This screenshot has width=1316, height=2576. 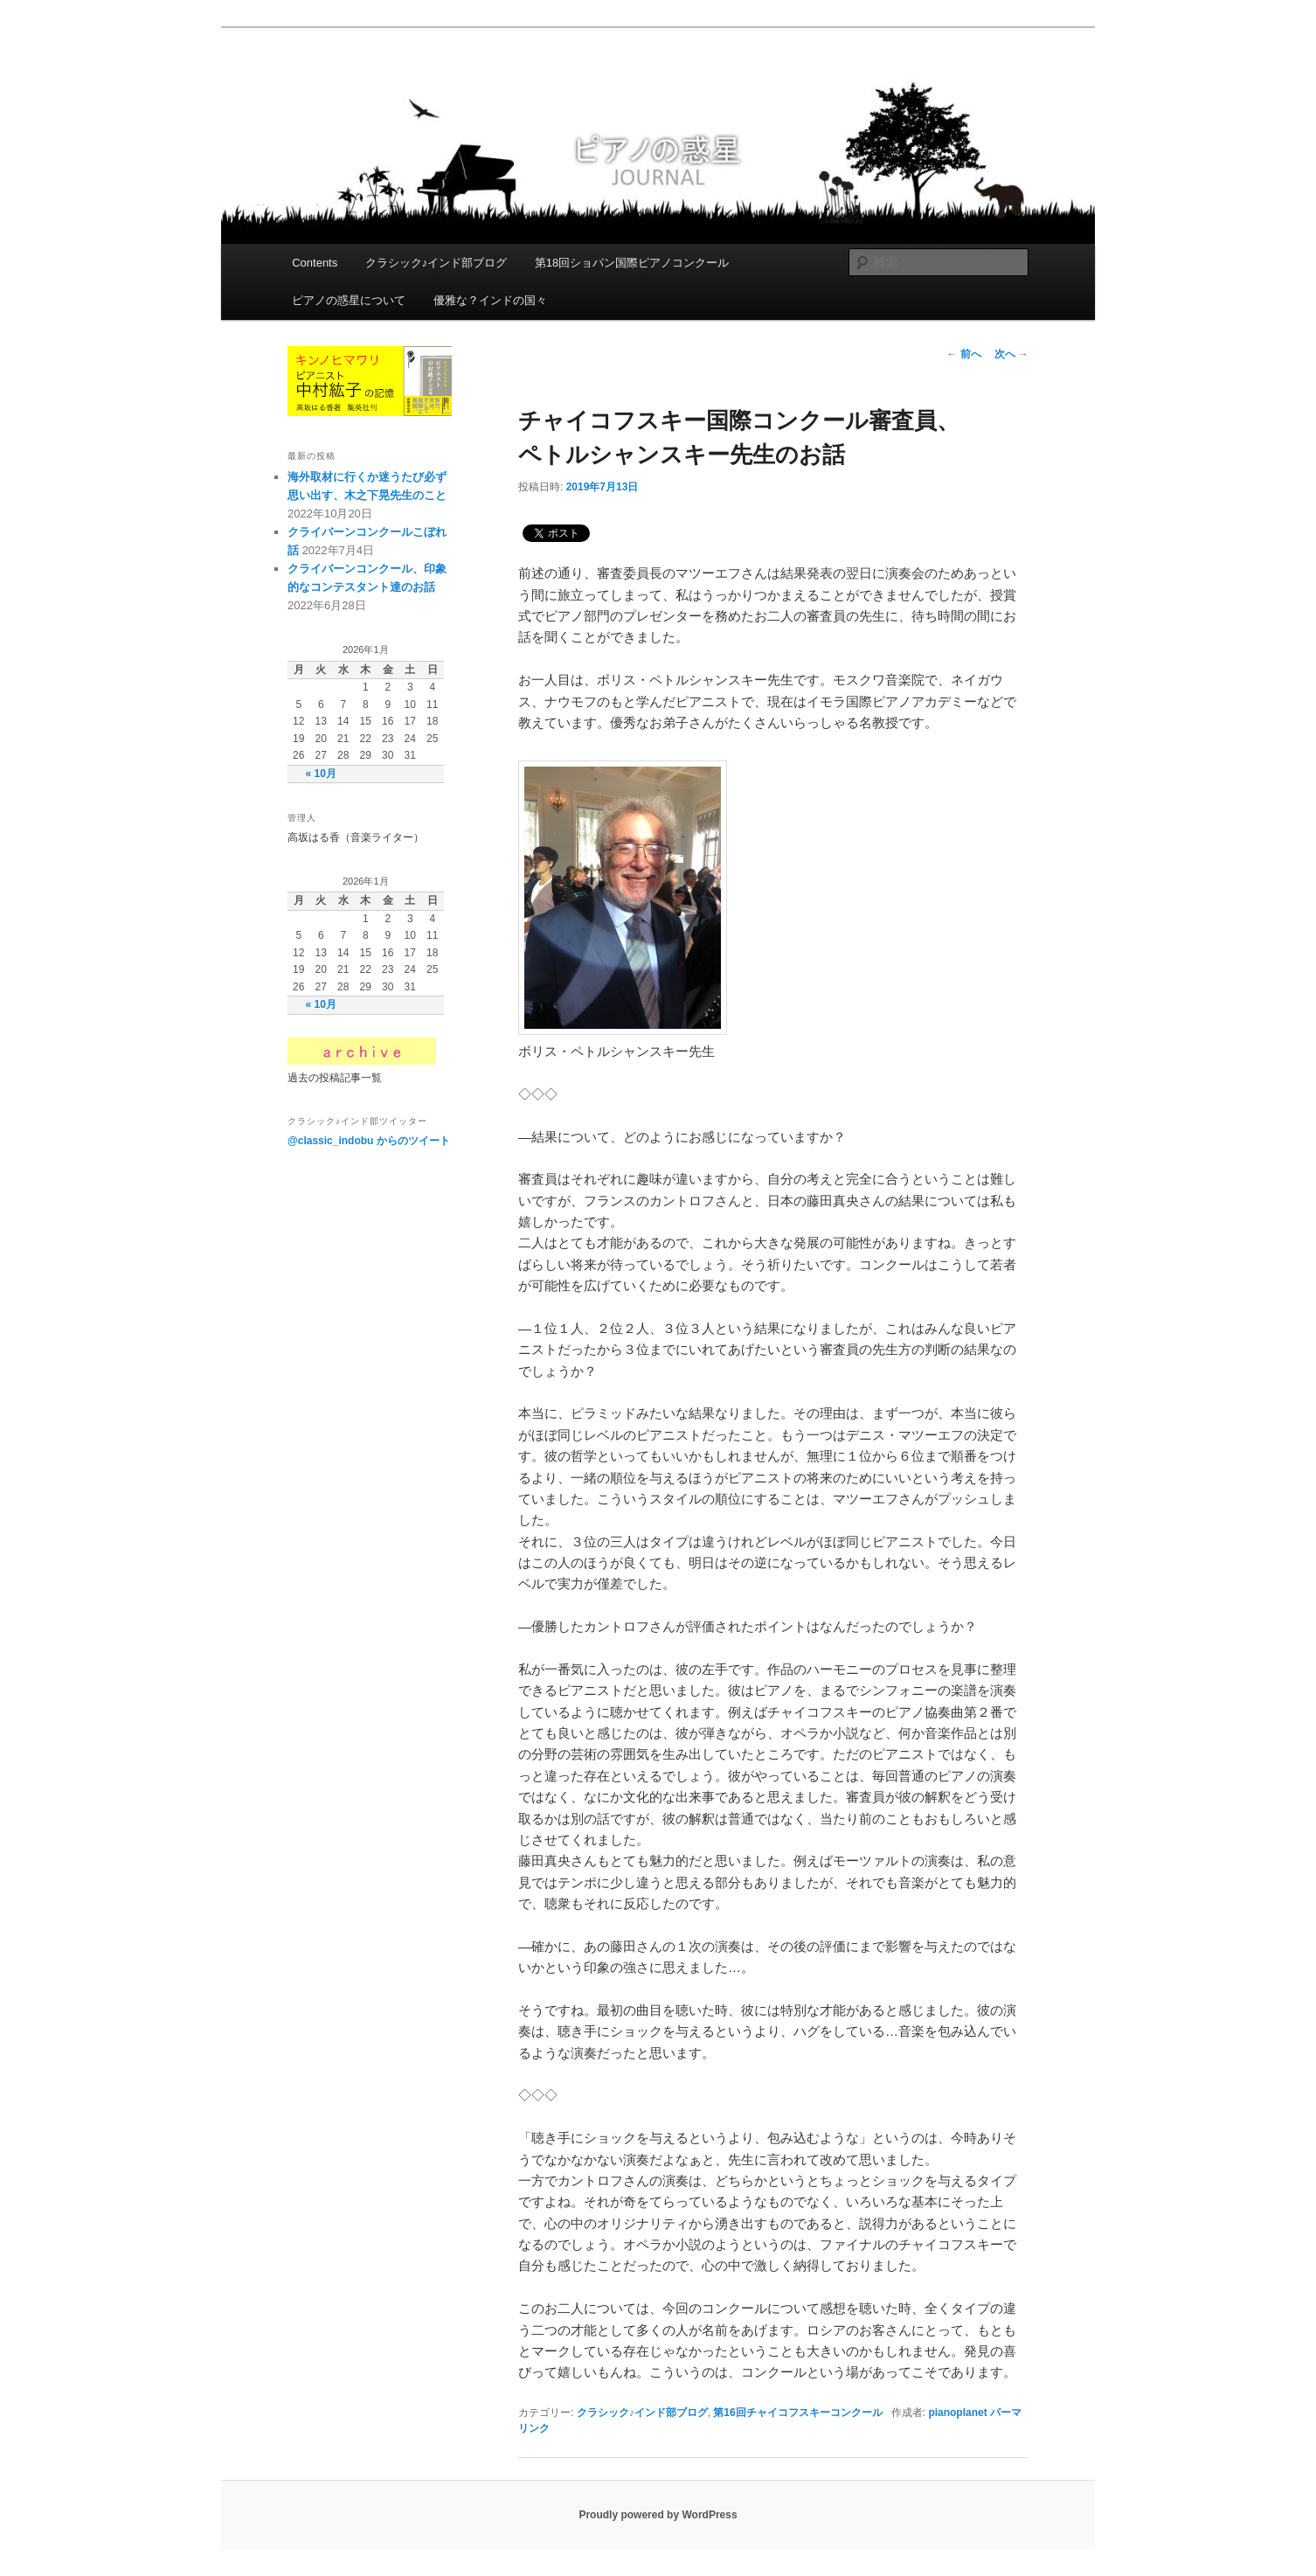 What do you see at coordinates (797, 2412) in the screenshot?
I see `第16回チャイコフスキーコンクール` at bounding box center [797, 2412].